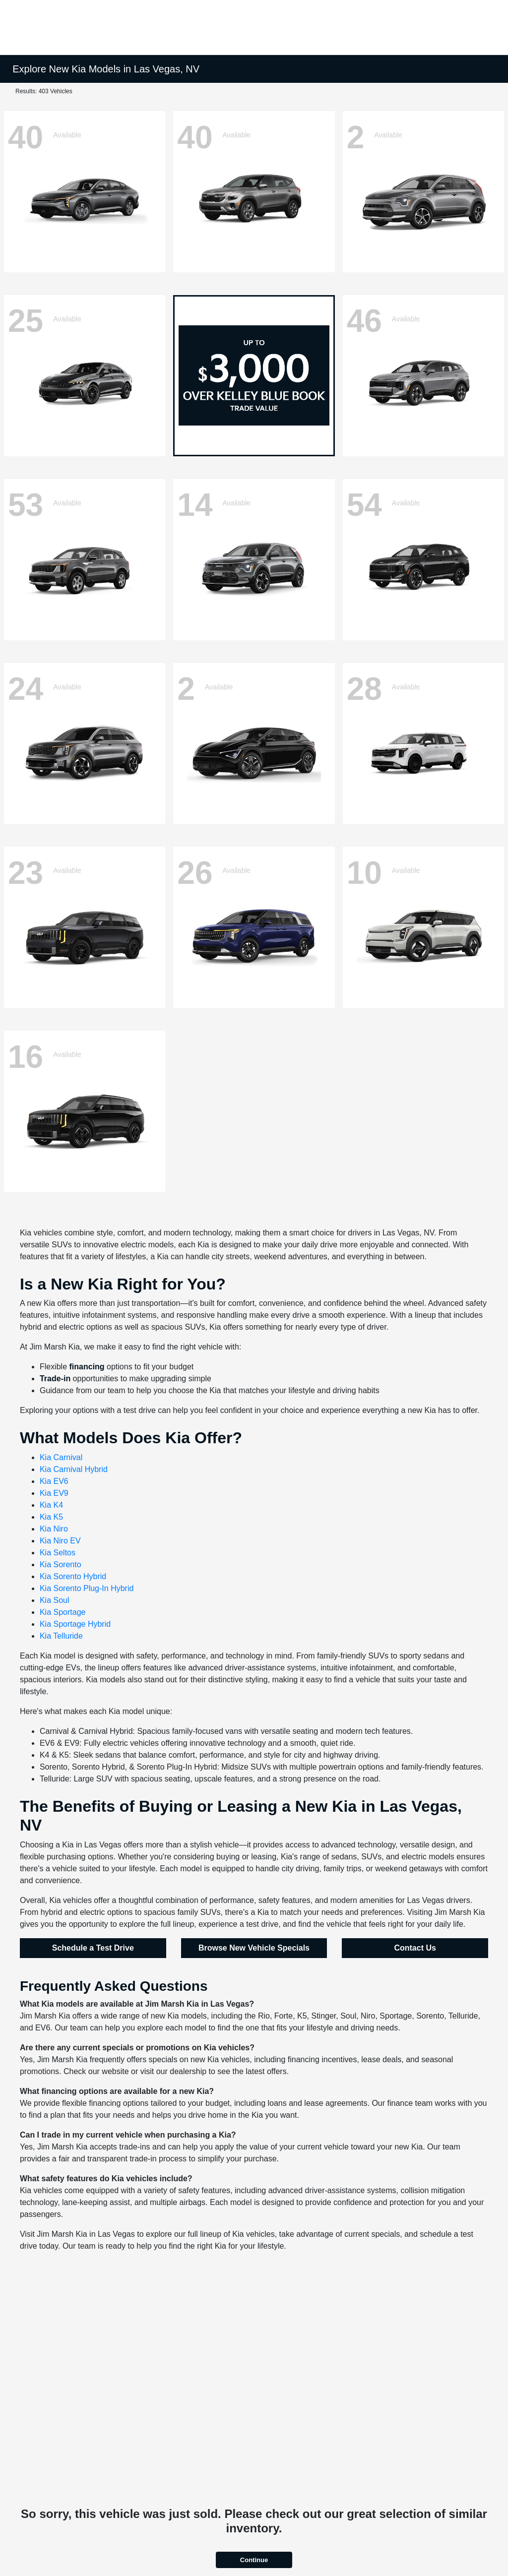 The height and width of the screenshot is (2576, 508). I want to click on Kia K4, so click(51, 1505).